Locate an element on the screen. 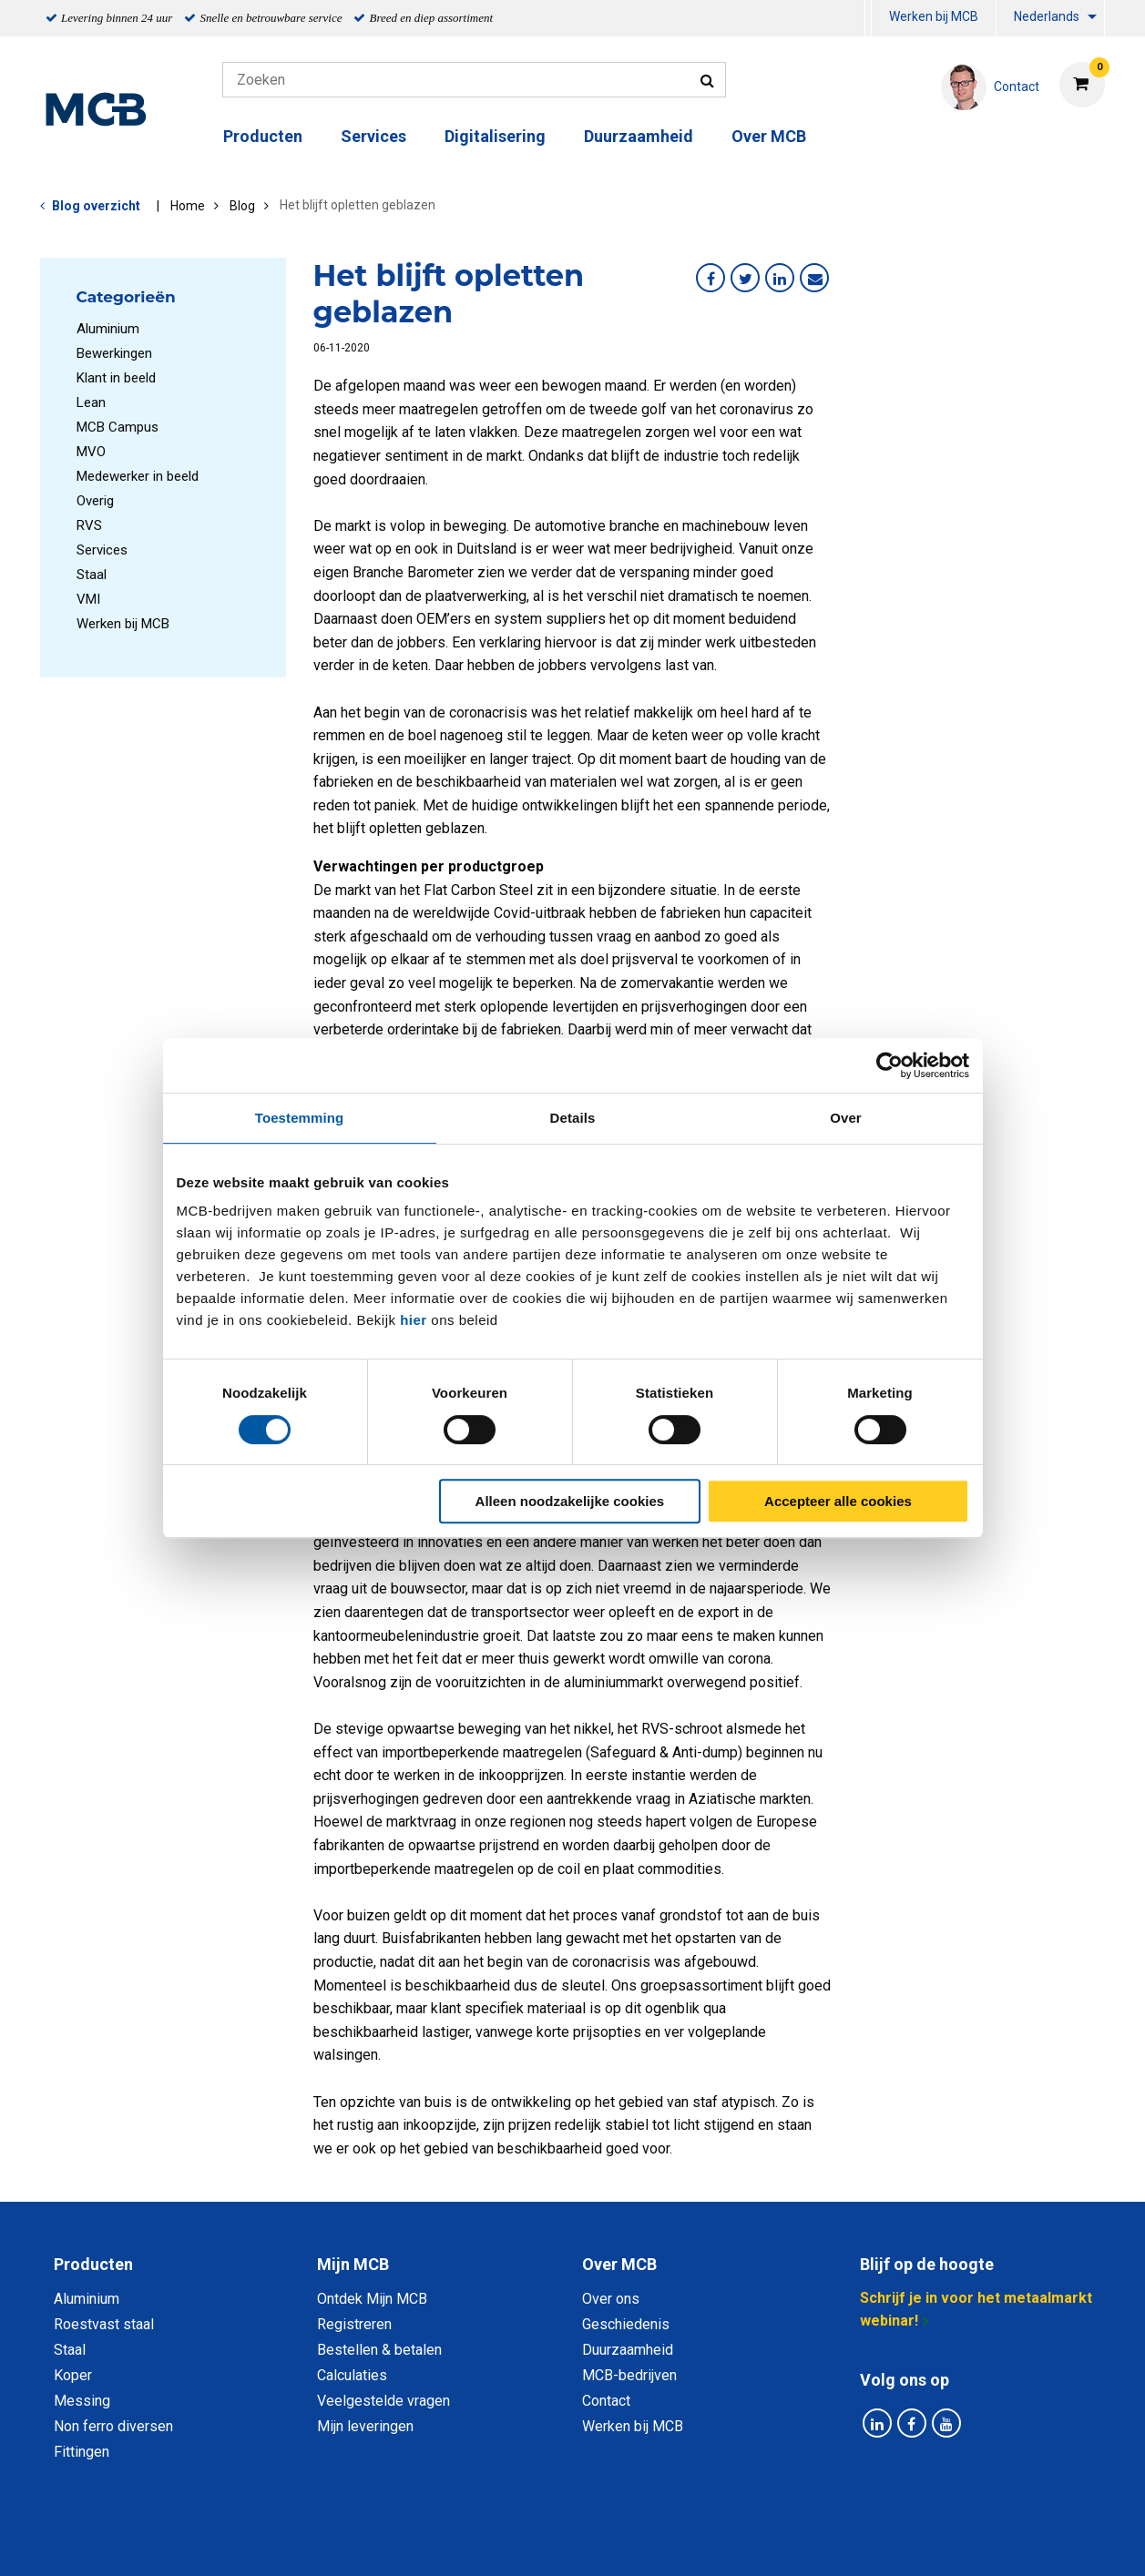 This screenshot has width=1145, height=2576. Producten [tab] is located at coordinates (93, 2264).